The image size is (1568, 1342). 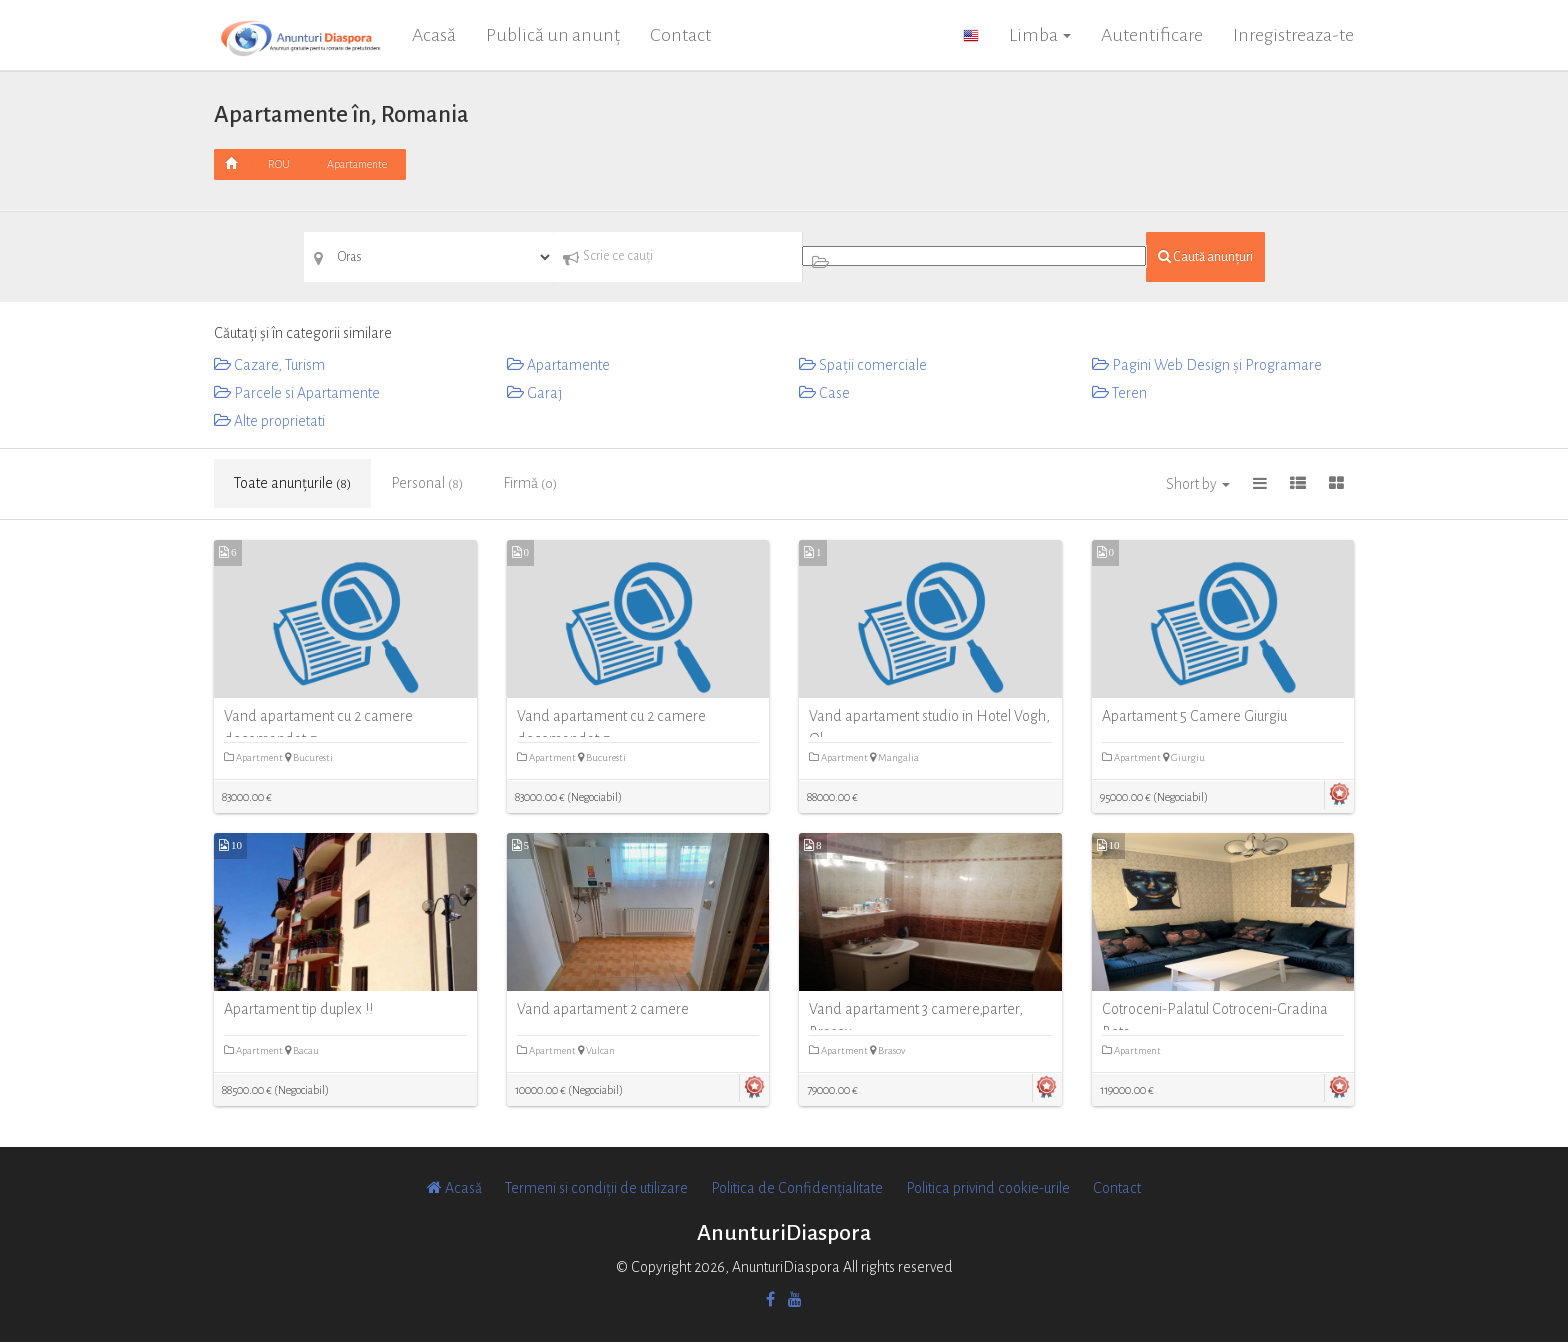 I want to click on Short by [button], so click(x=1198, y=484).